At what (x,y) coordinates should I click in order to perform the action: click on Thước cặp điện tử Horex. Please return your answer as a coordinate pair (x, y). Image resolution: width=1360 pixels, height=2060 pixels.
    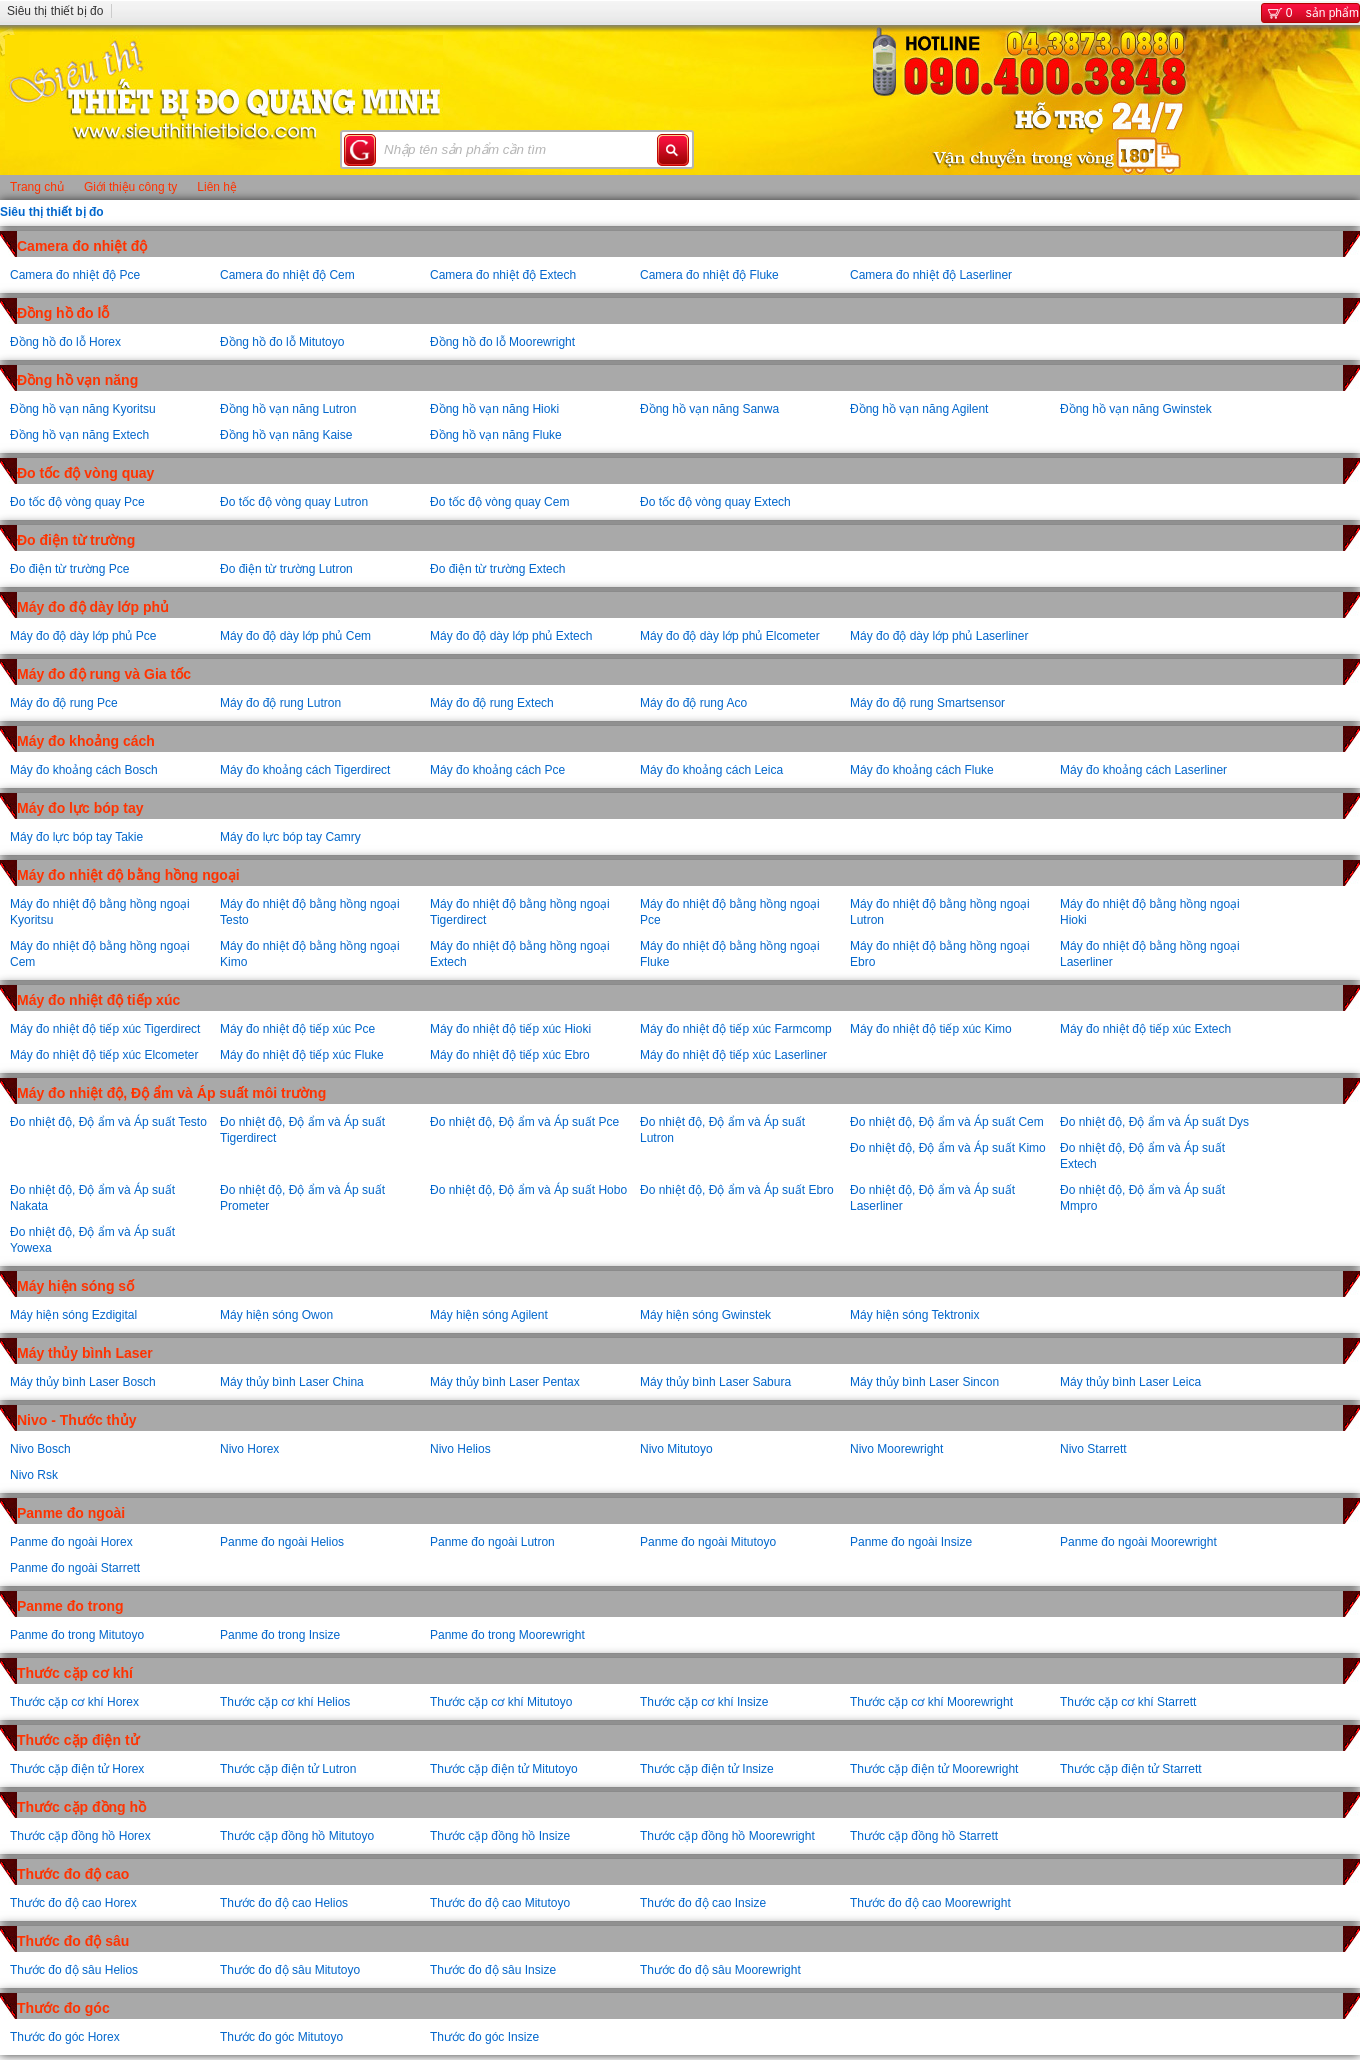
    Looking at the image, I should click on (77, 1769).